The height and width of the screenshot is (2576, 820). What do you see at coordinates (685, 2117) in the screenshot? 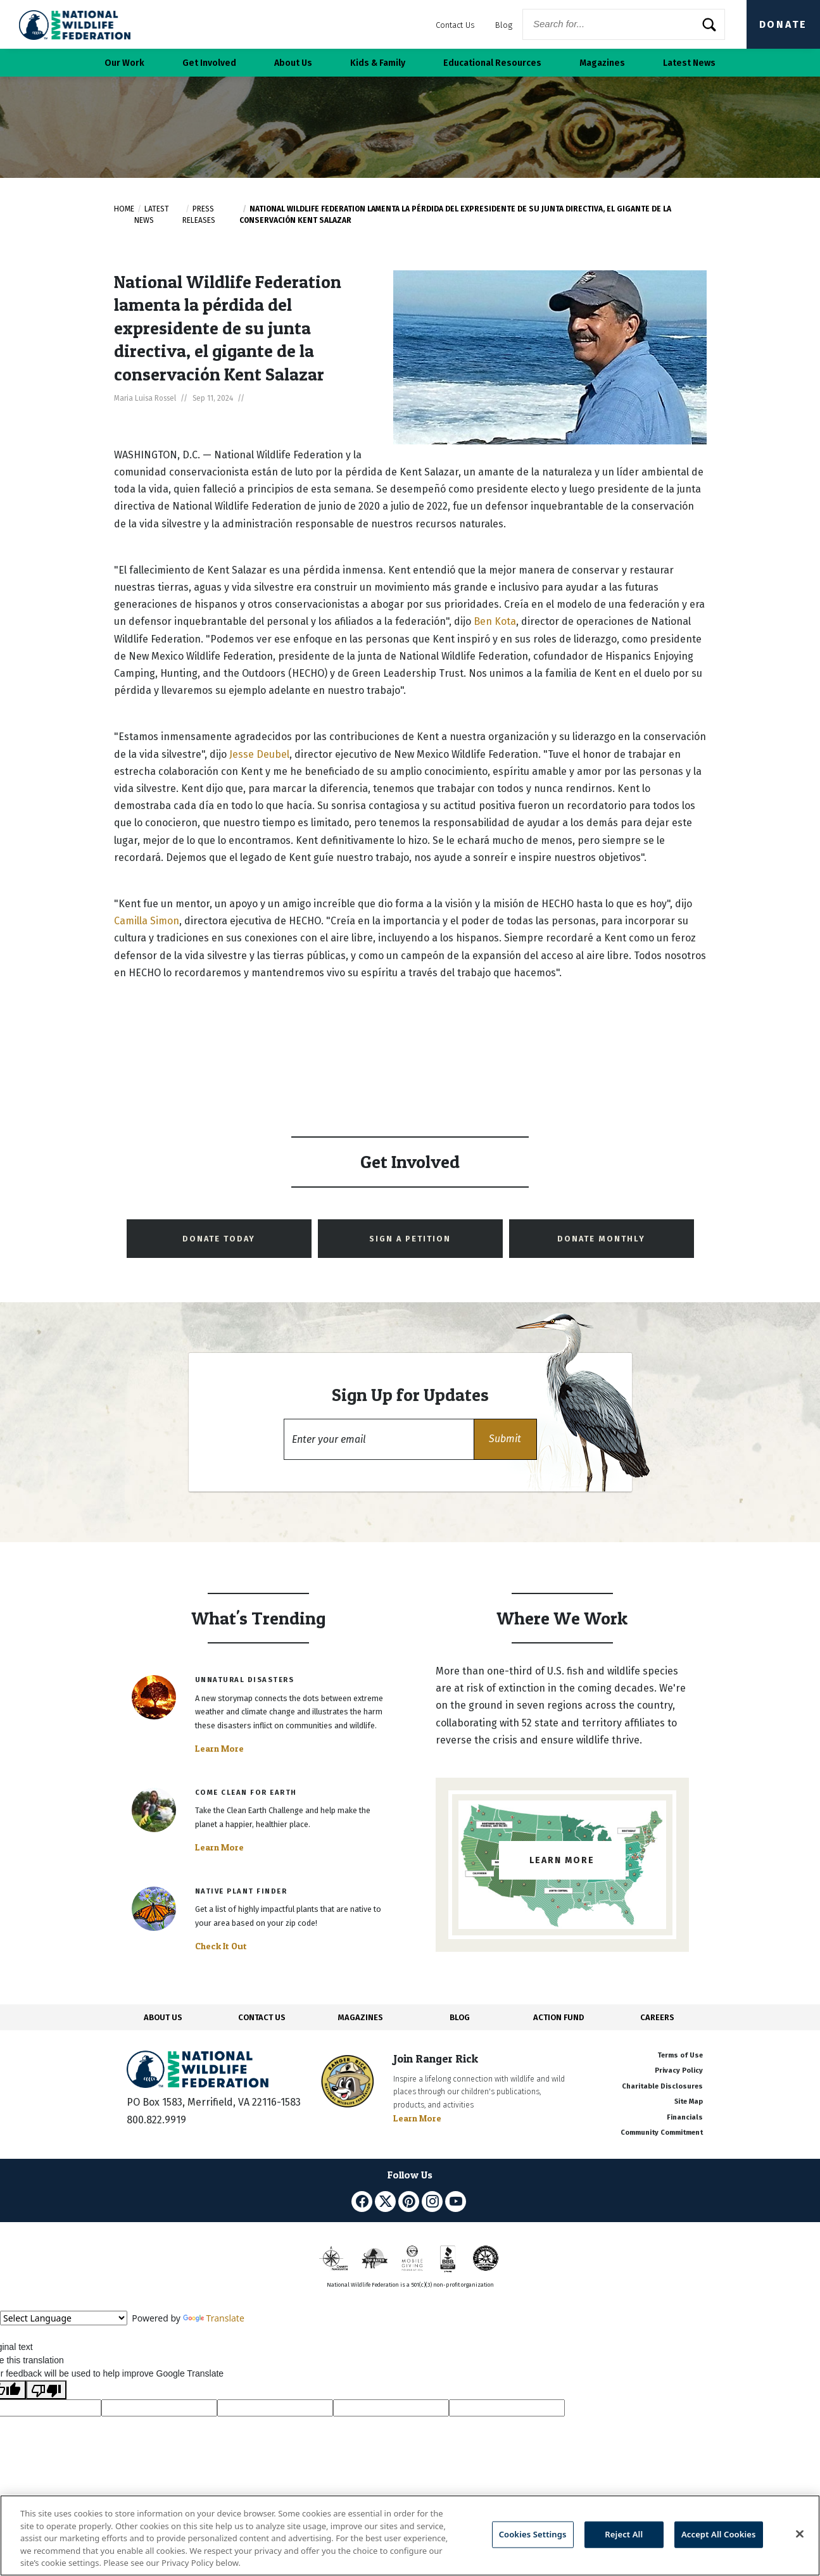
I see `Financials` at bounding box center [685, 2117].